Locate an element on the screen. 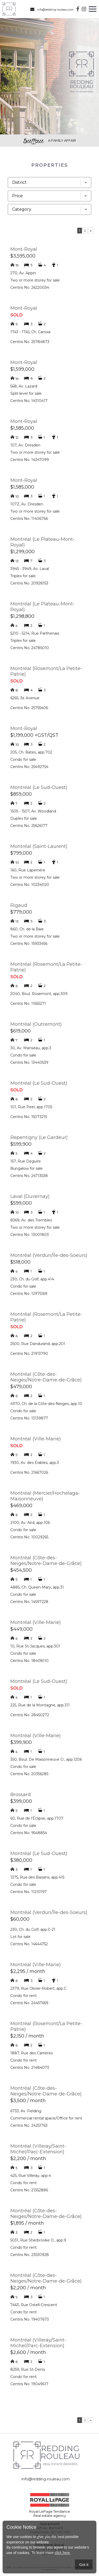  Centris No. 13139877 is located at coordinates (29, 1418).